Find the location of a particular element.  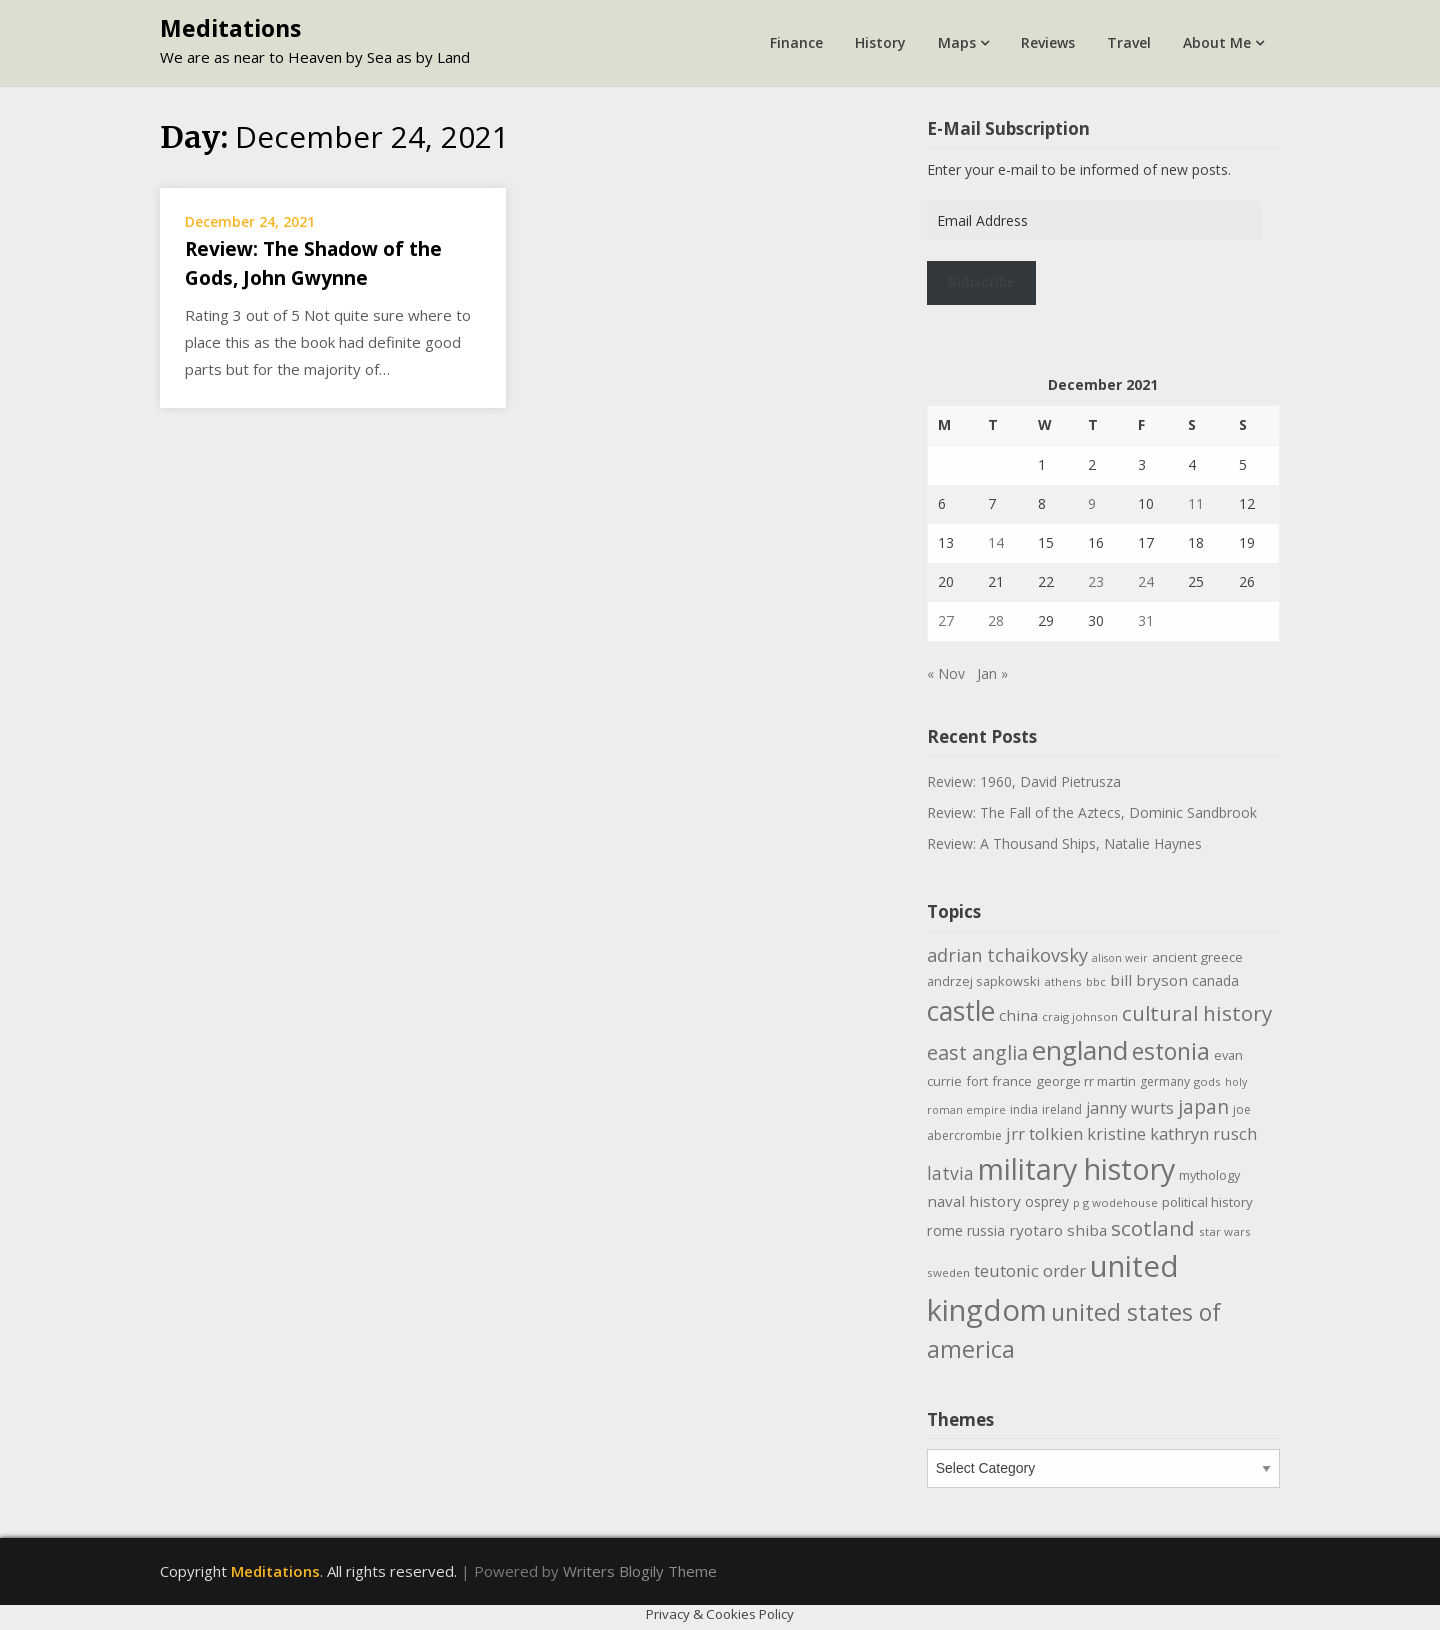

mythology [mythology (11 items)] is located at coordinates (1209, 1175).